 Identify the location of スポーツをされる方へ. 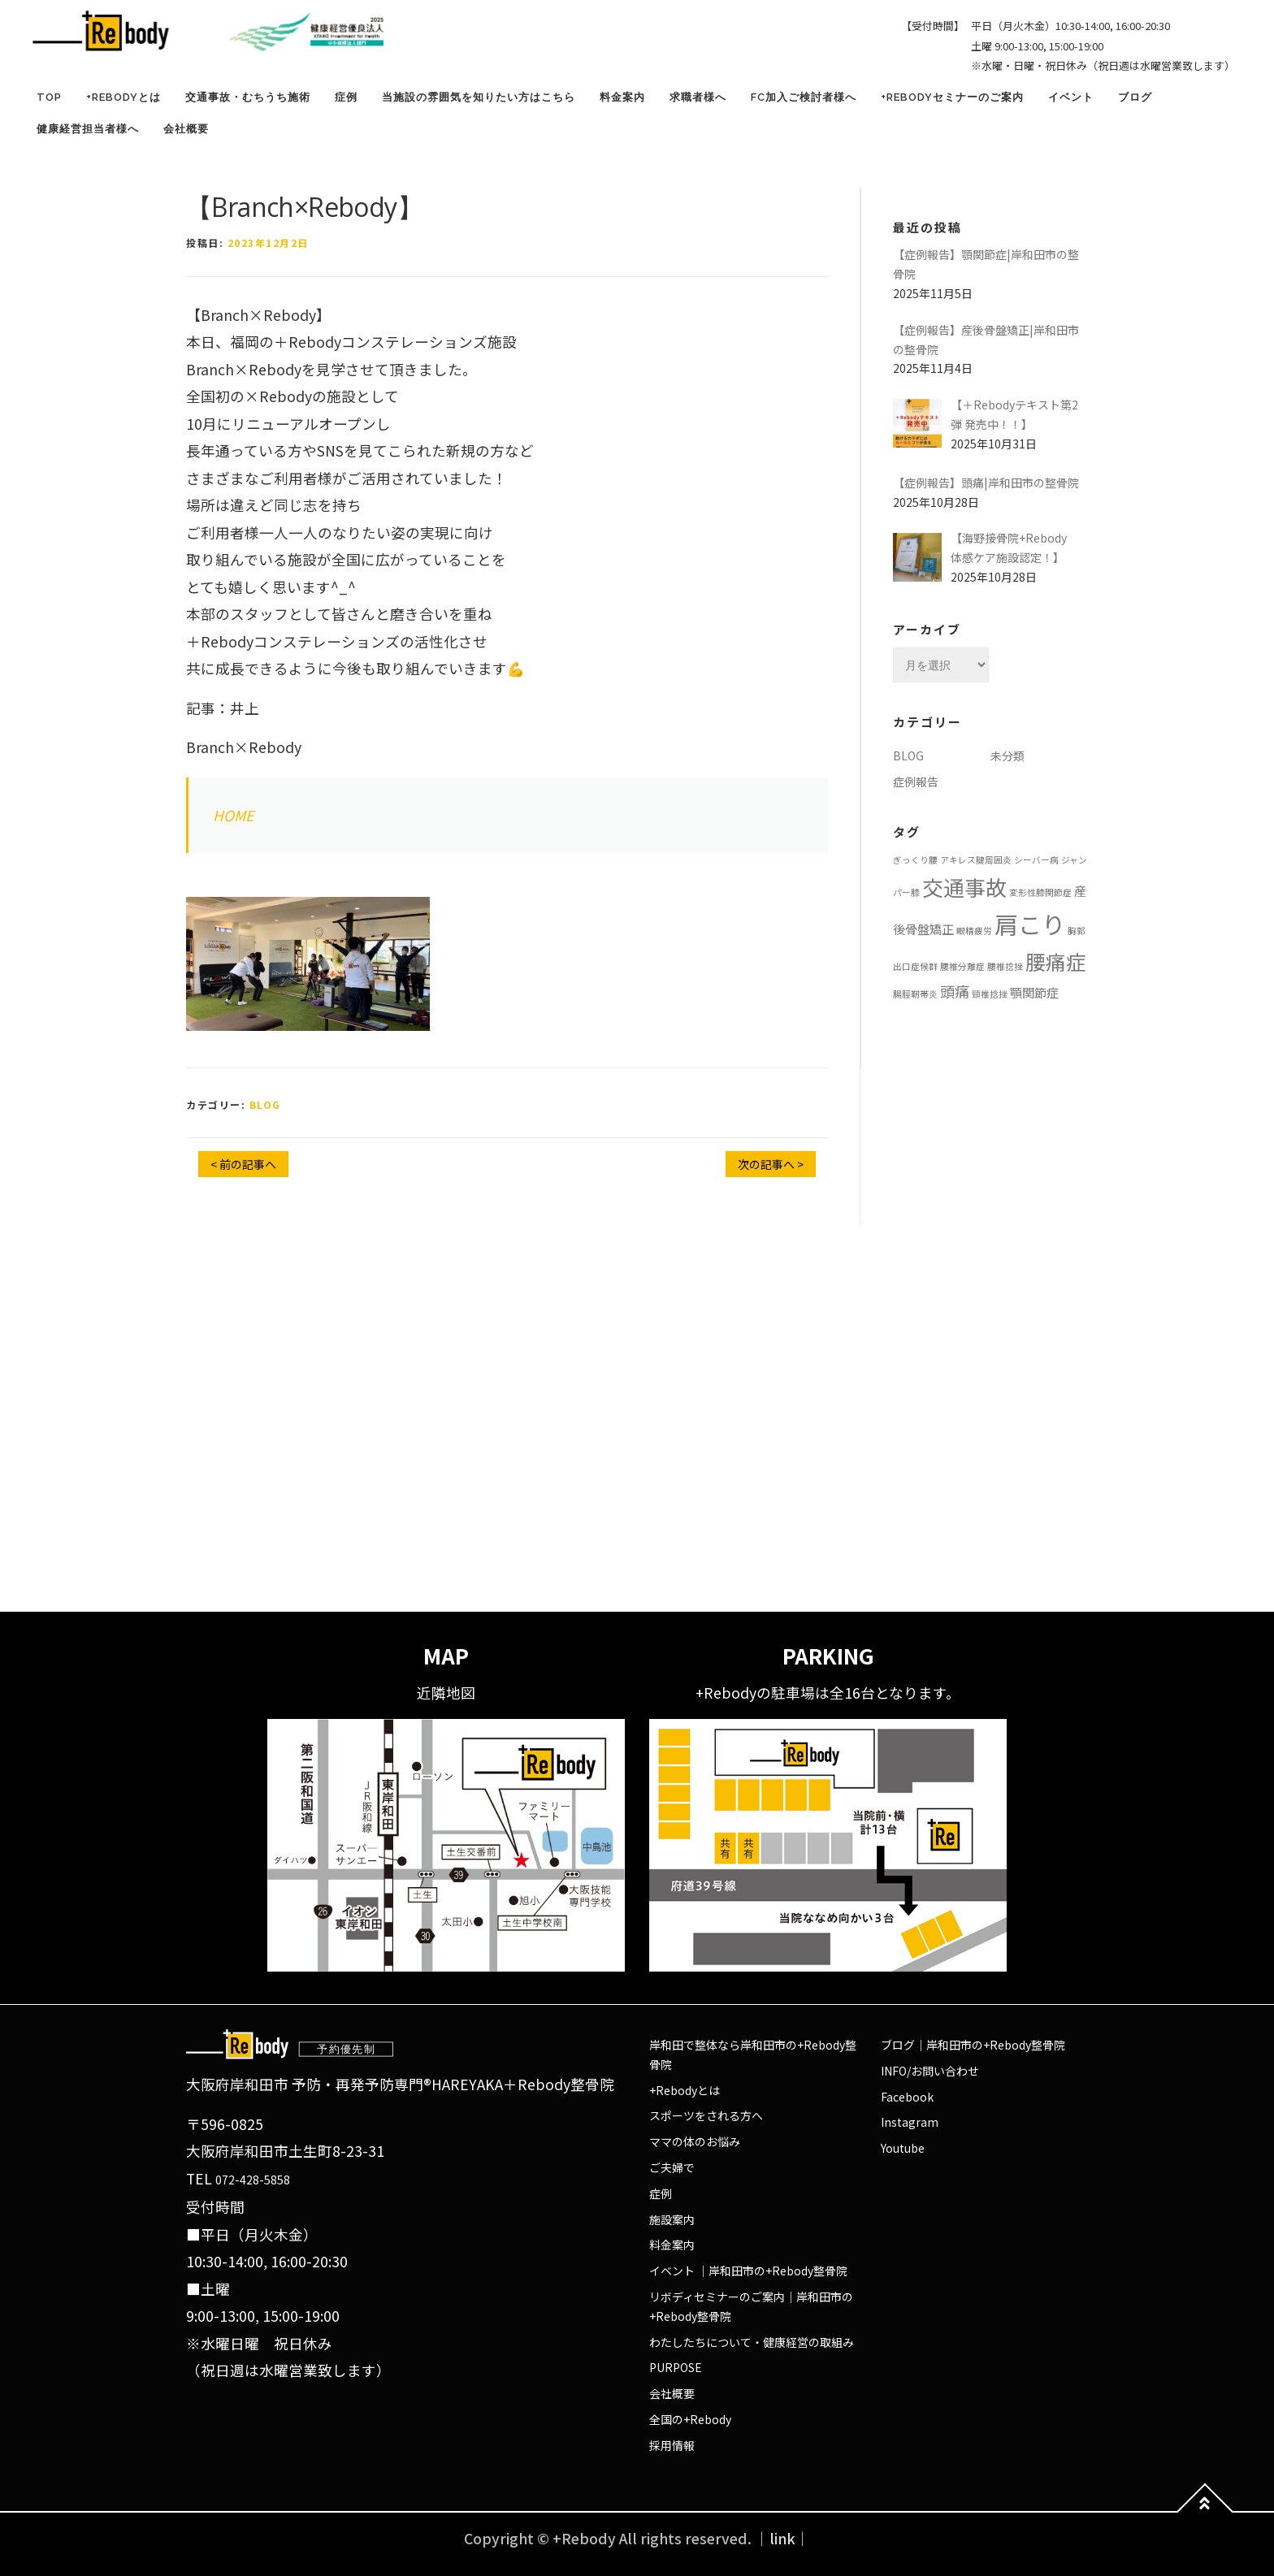
(706, 2115).